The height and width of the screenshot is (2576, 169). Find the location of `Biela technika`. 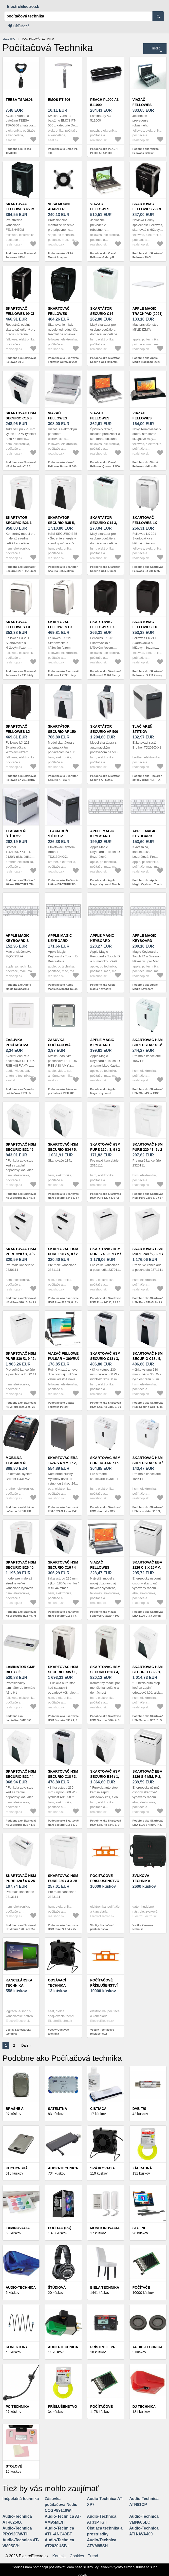

Biela technika is located at coordinates (104, 2287).